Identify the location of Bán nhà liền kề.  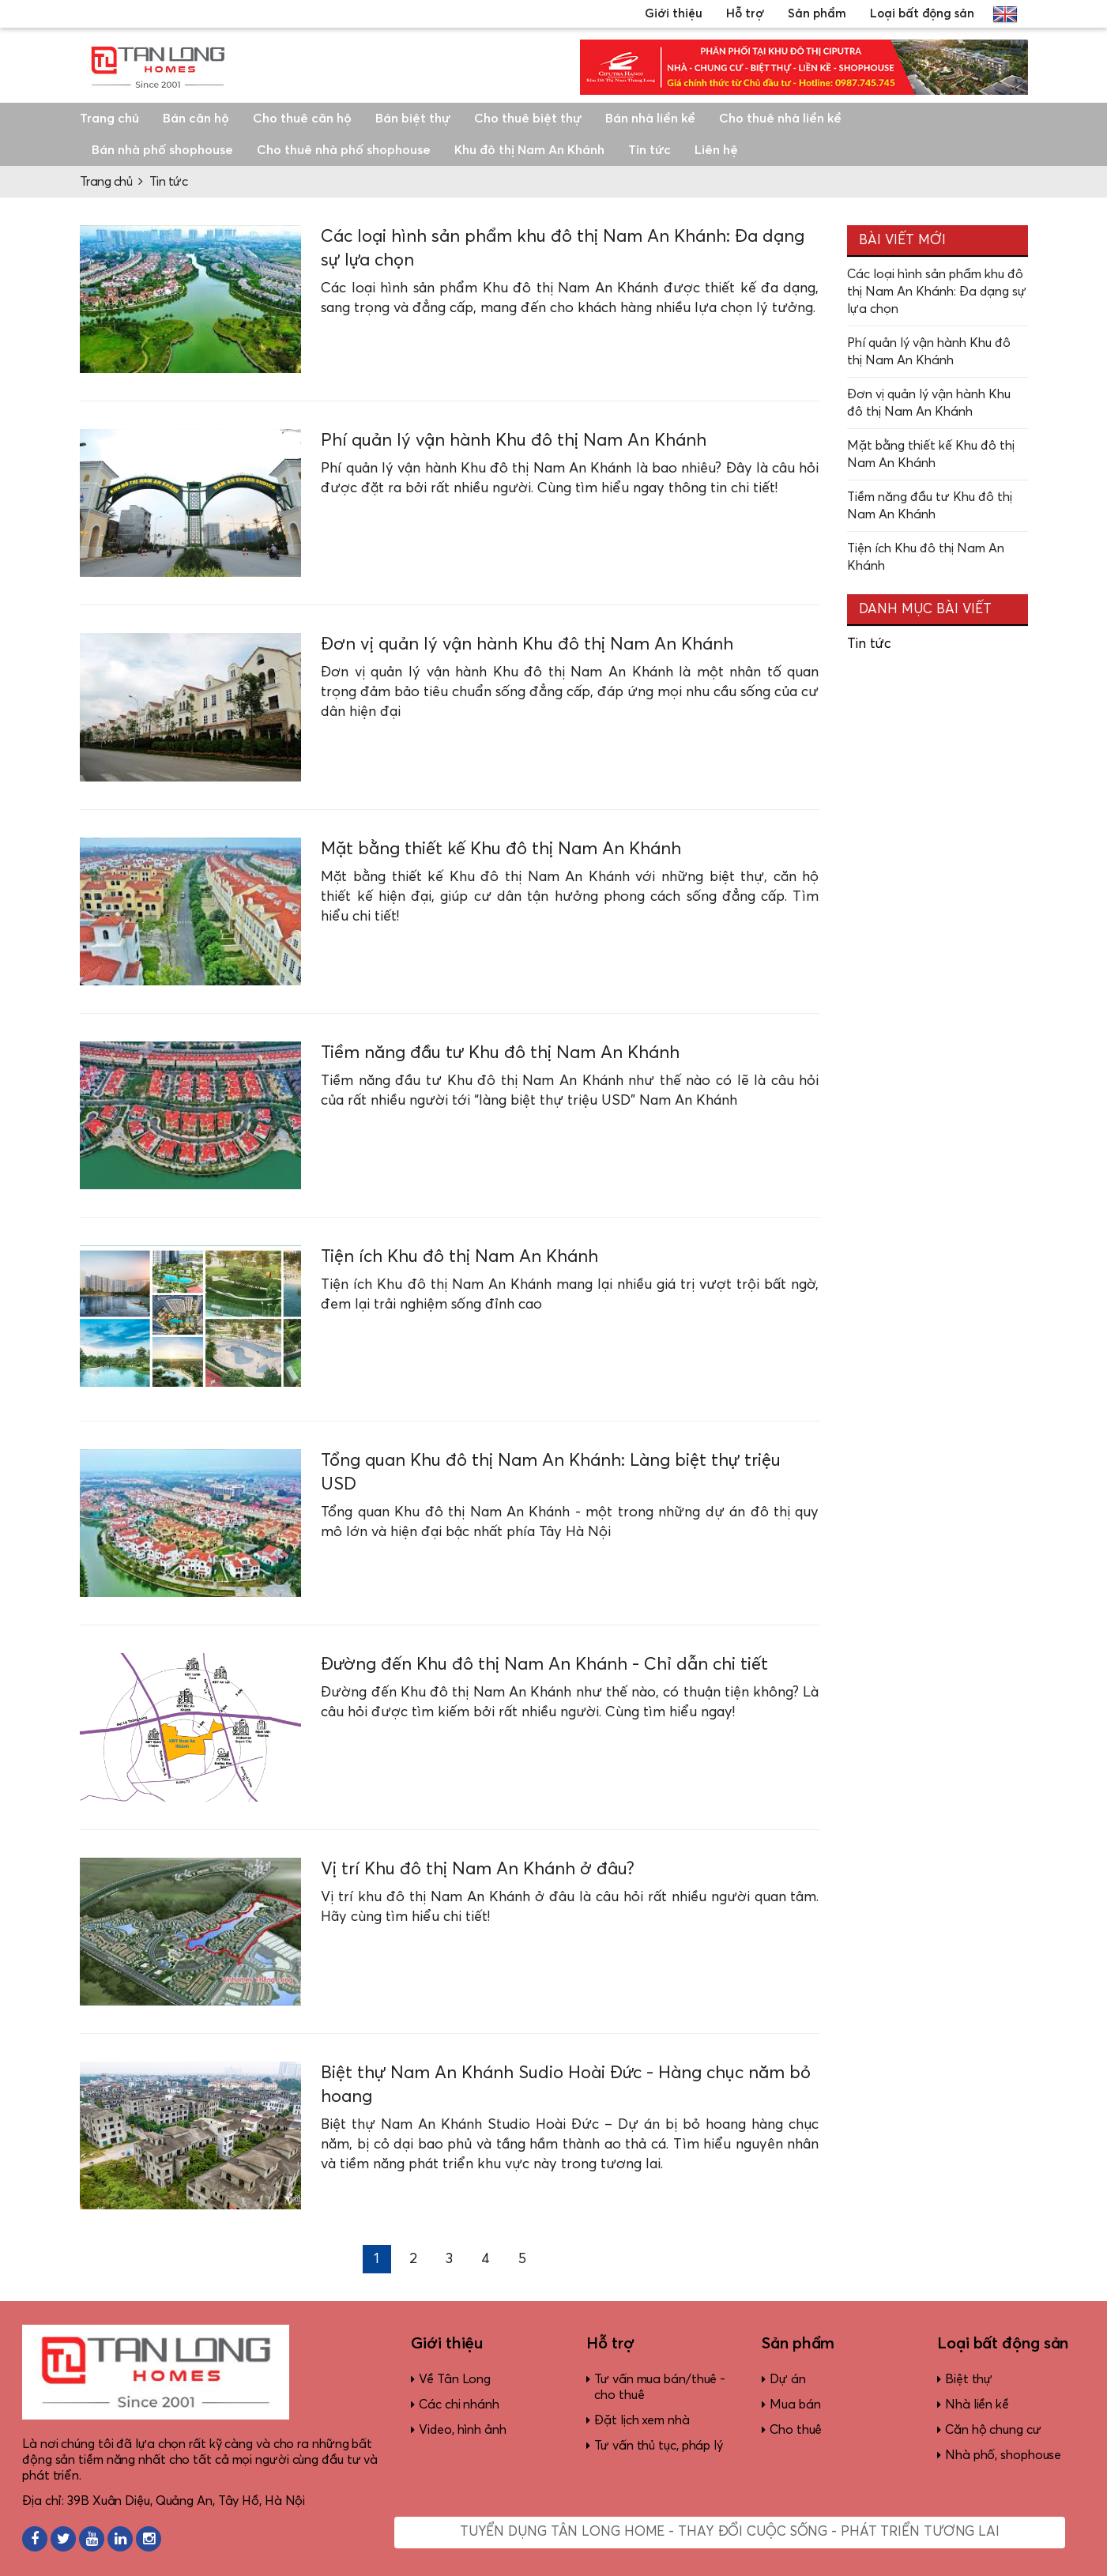
(650, 118).